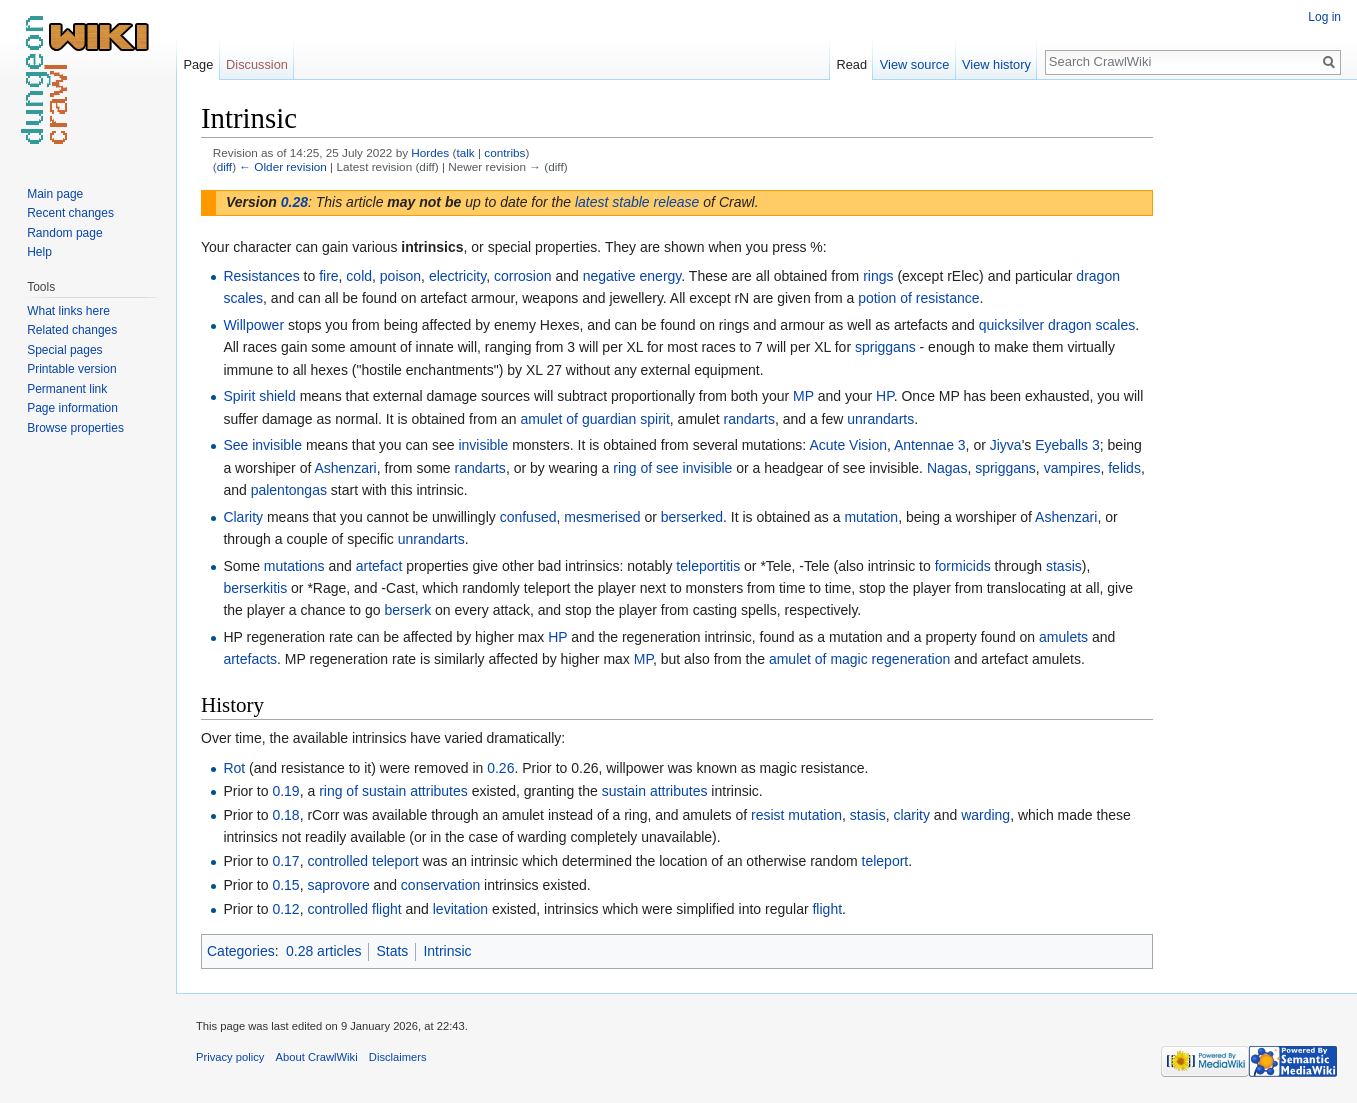 Image resolution: width=1357 pixels, height=1103 pixels. What do you see at coordinates (851, 64) in the screenshot?
I see `Read` at bounding box center [851, 64].